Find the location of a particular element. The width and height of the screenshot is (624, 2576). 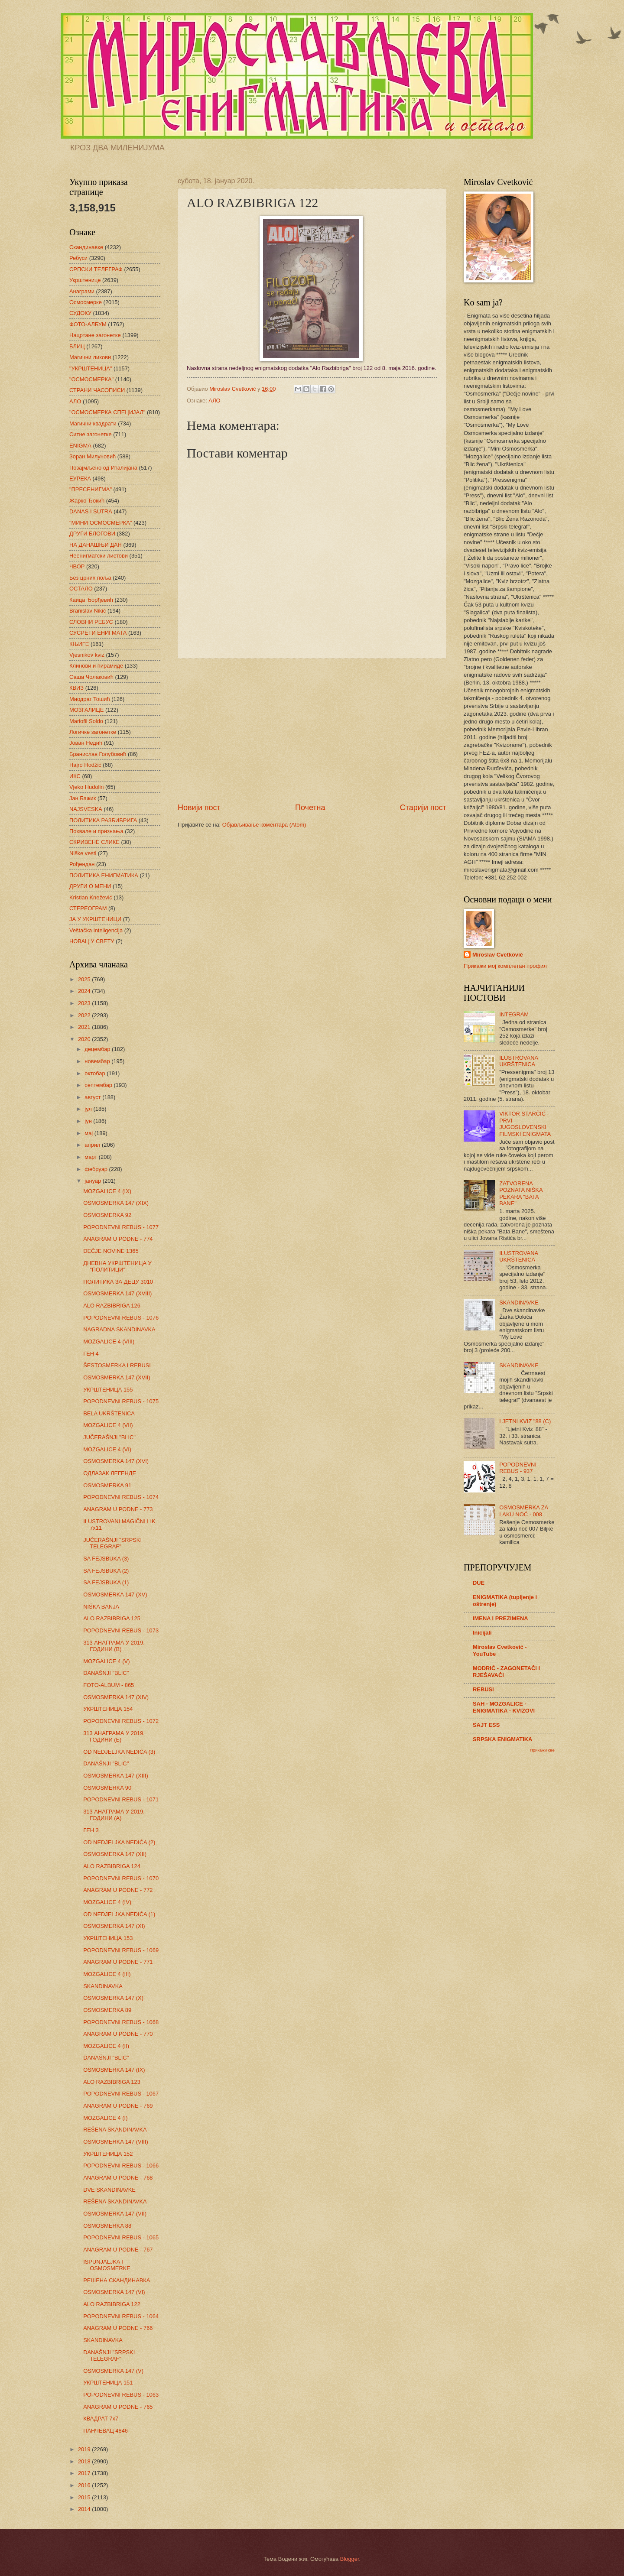

ОСТАЛО is located at coordinates (81, 588).